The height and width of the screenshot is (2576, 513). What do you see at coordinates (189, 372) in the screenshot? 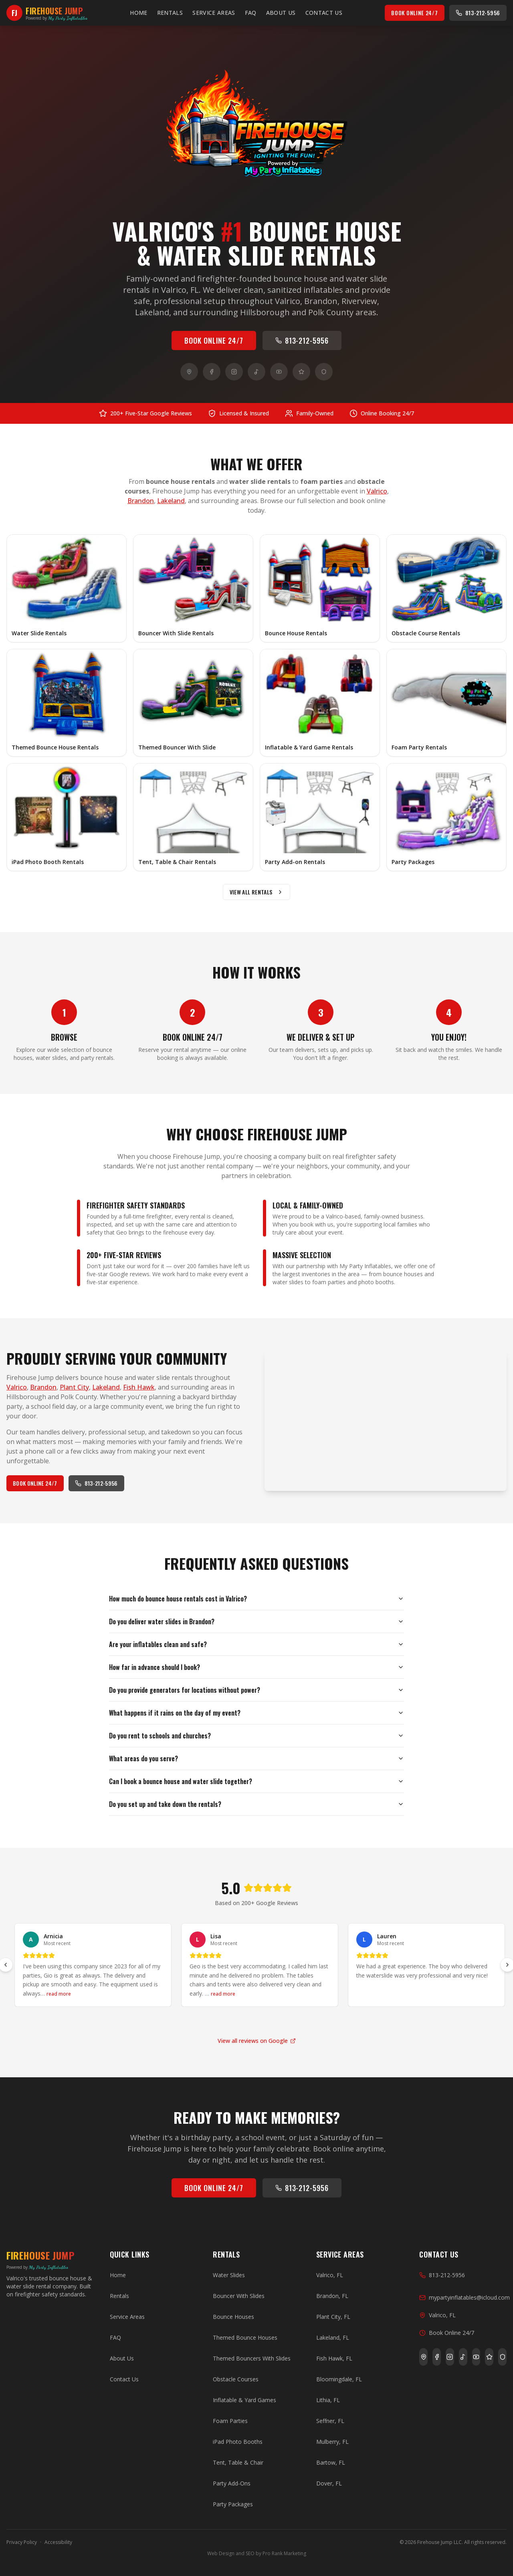
I see `[Google]` at bounding box center [189, 372].